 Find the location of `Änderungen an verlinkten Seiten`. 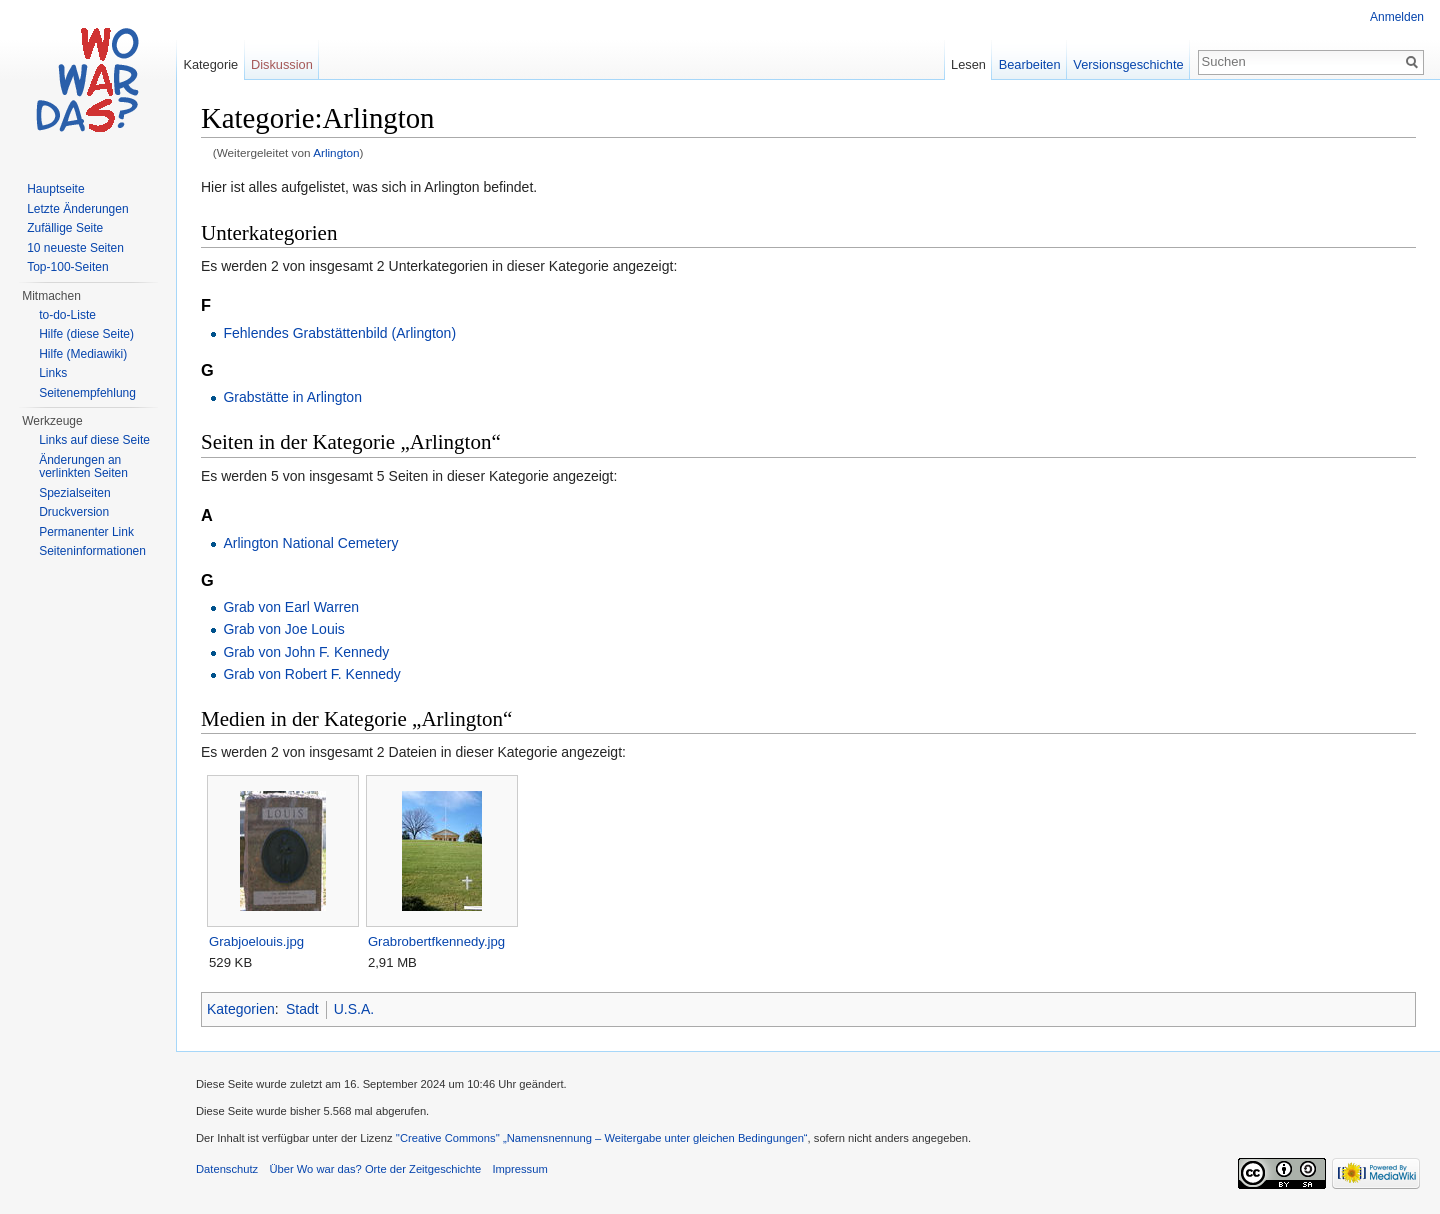

Änderungen an verlinkten Seiten is located at coordinates (83, 467).